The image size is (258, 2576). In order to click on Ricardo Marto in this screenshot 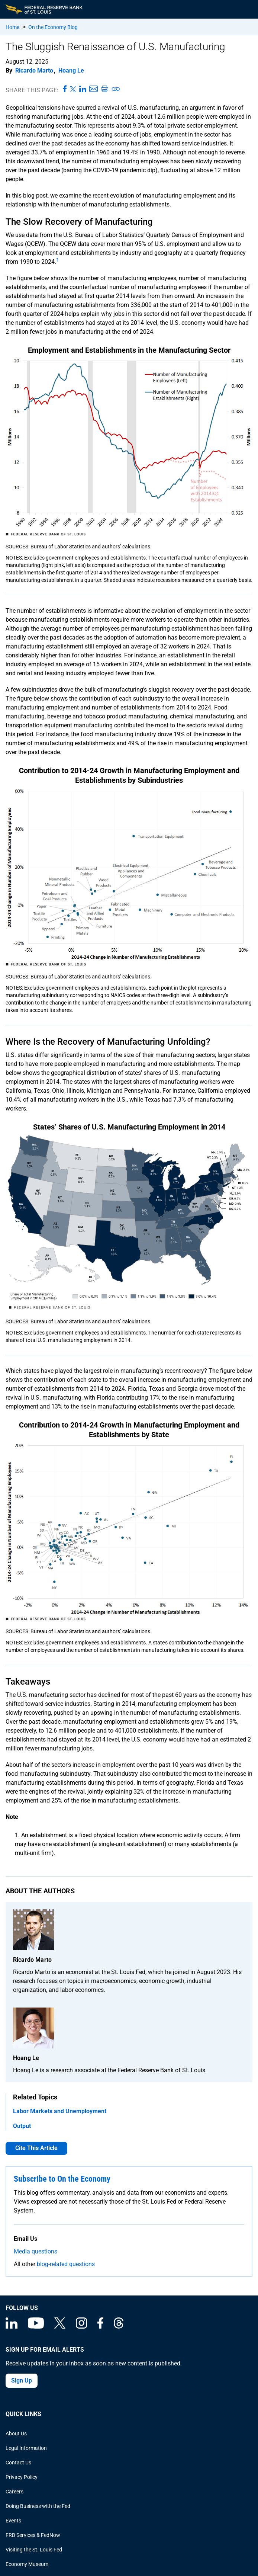, I will do `click(34, 70)`.